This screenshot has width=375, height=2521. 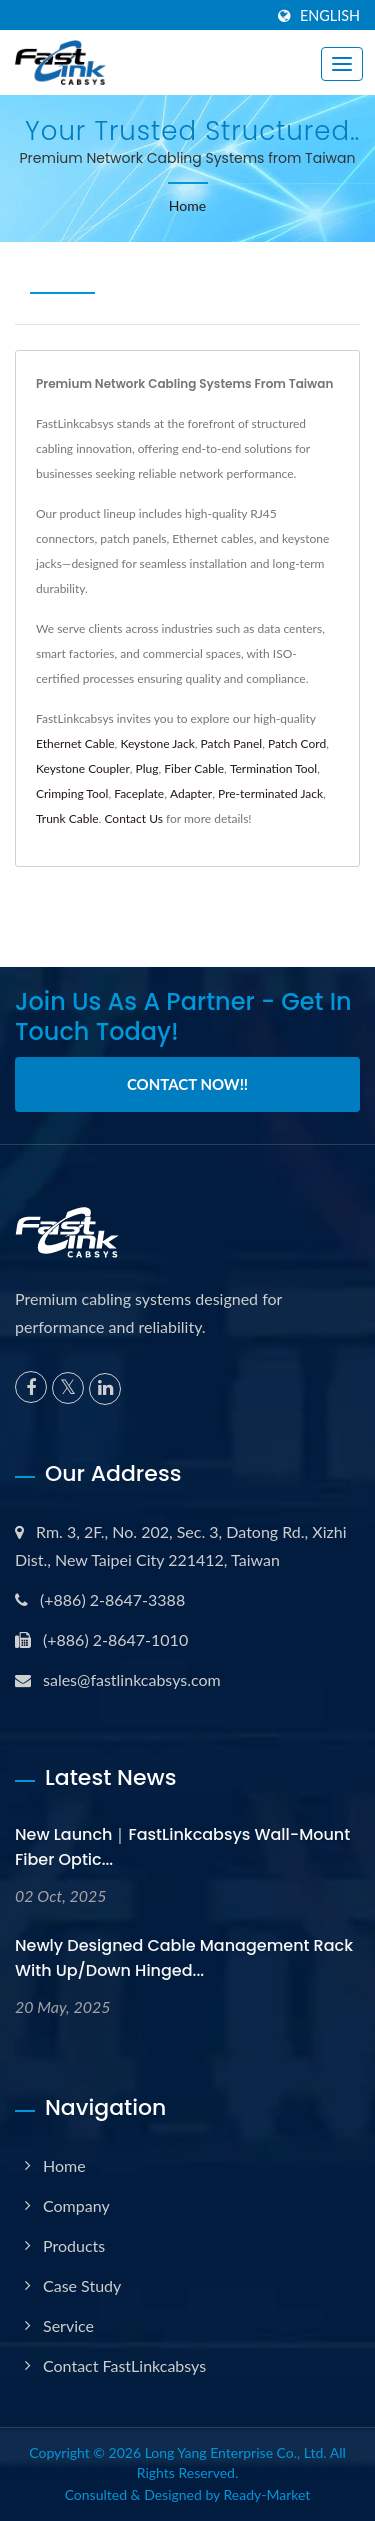 I want to click on Trunk Cable, so click(x=67, y=818).